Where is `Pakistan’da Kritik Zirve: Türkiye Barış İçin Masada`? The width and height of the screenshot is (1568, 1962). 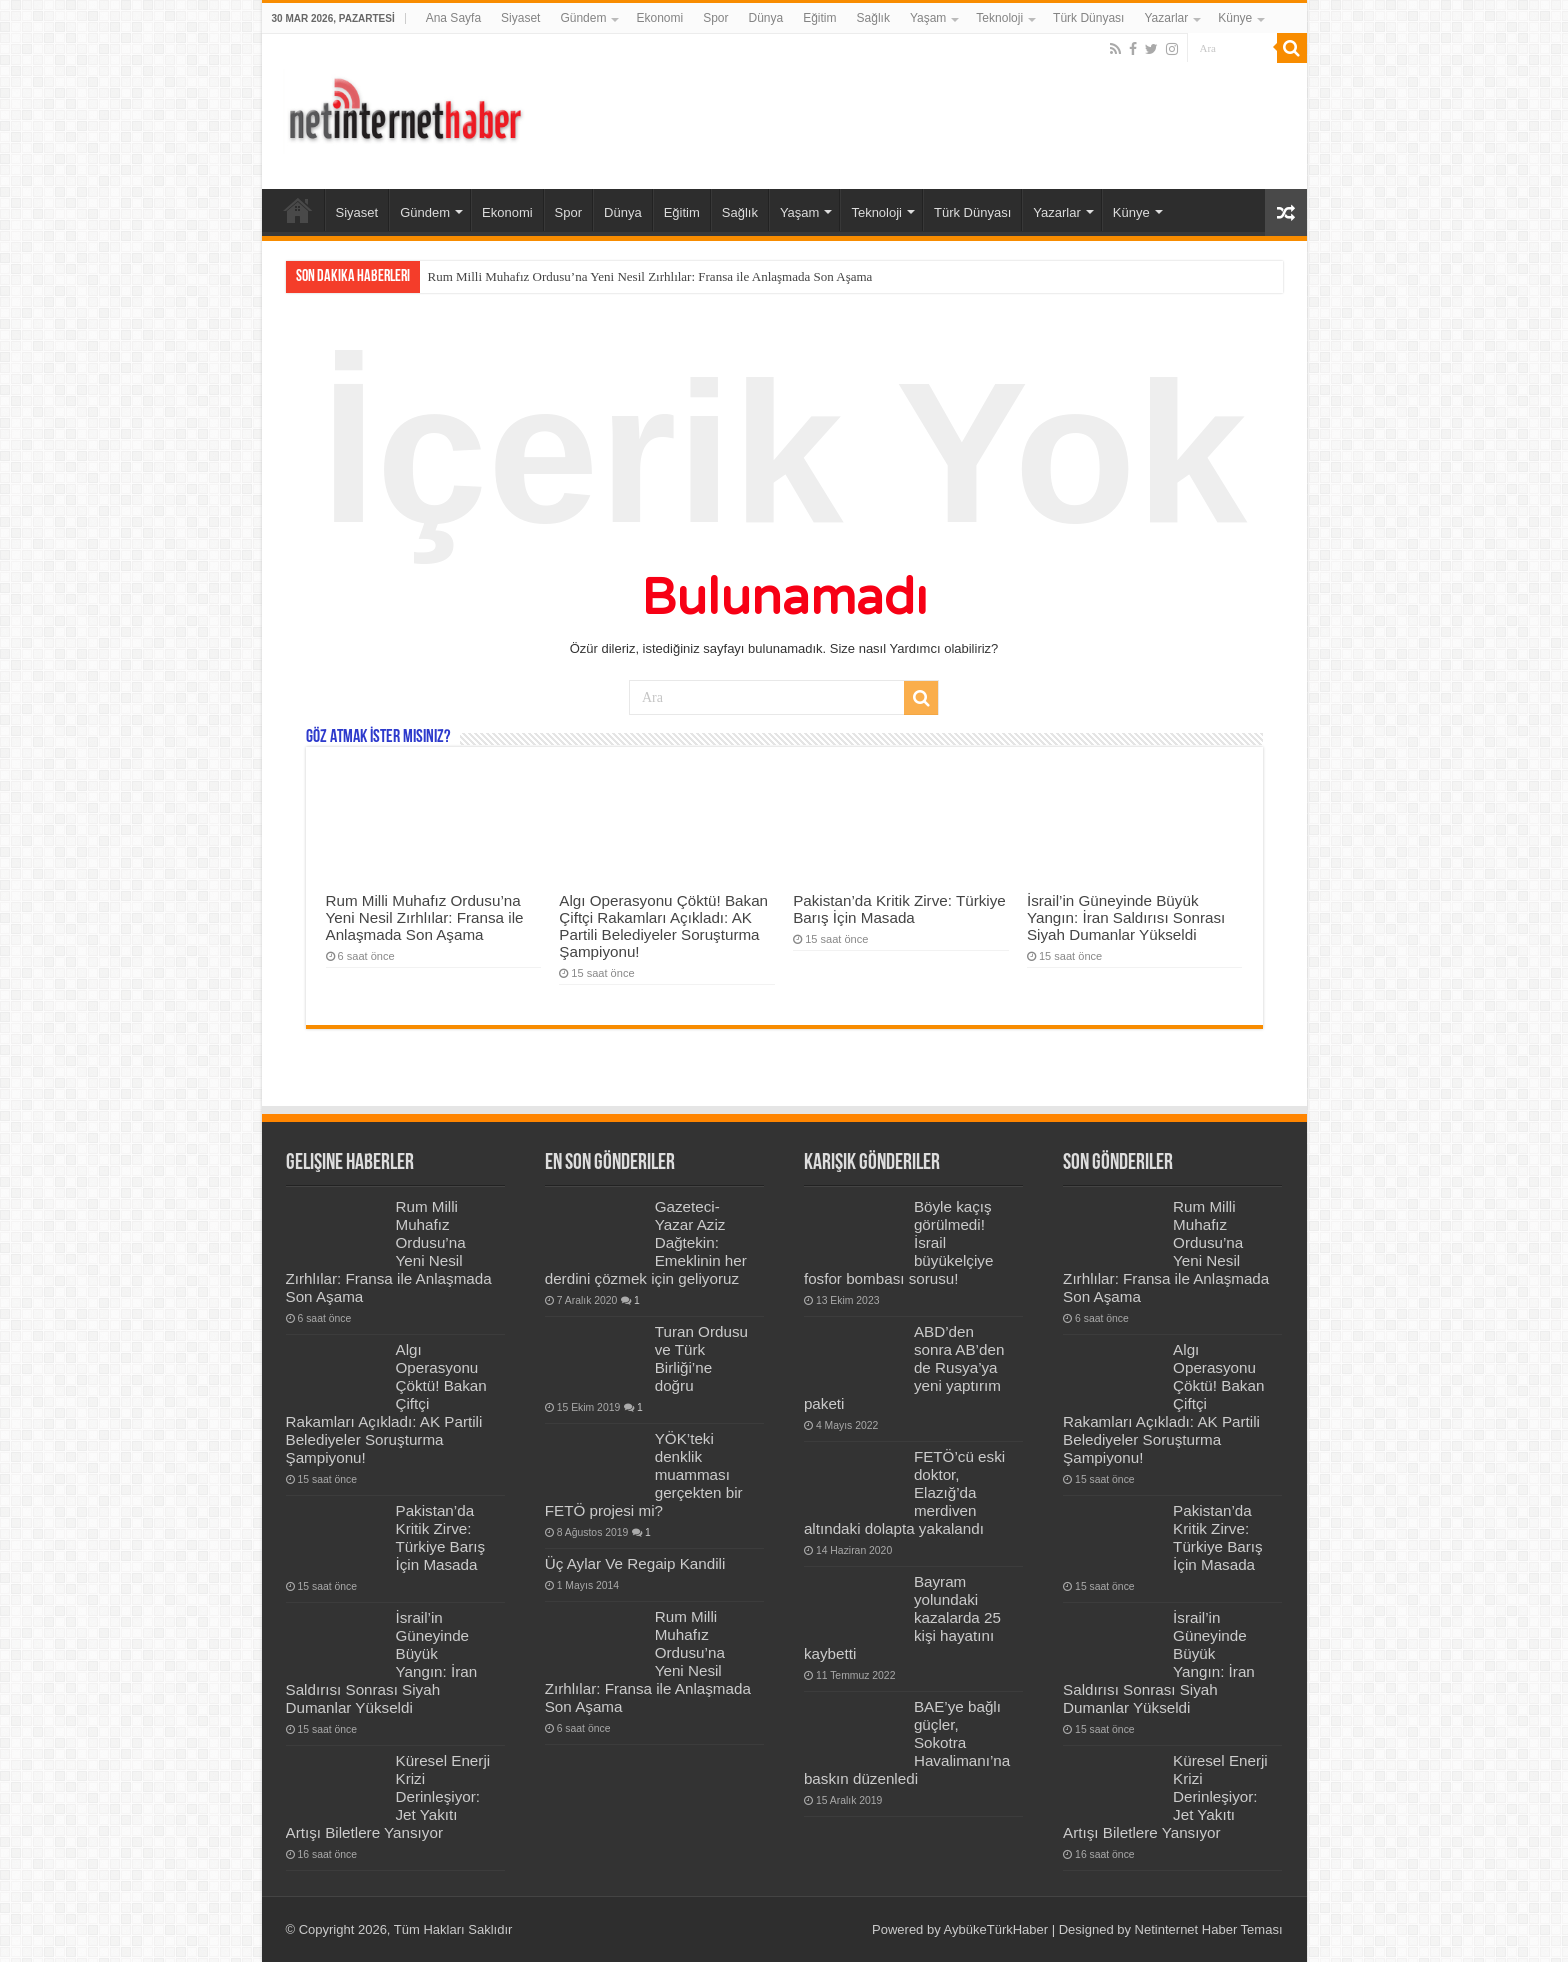 Pakistan’da Kritik Zirve: Türkiye Barış İçin Masada is located at coordinates (899, 909).